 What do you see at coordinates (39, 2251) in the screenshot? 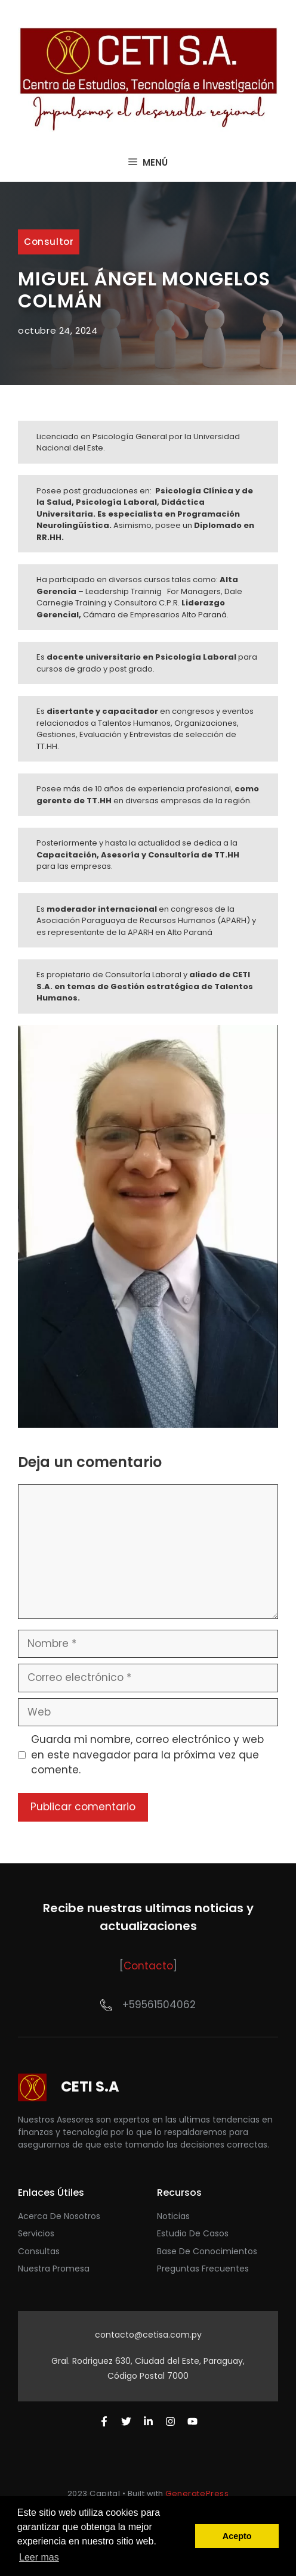
I see `Consultas` at bounding box center [39, 2251].